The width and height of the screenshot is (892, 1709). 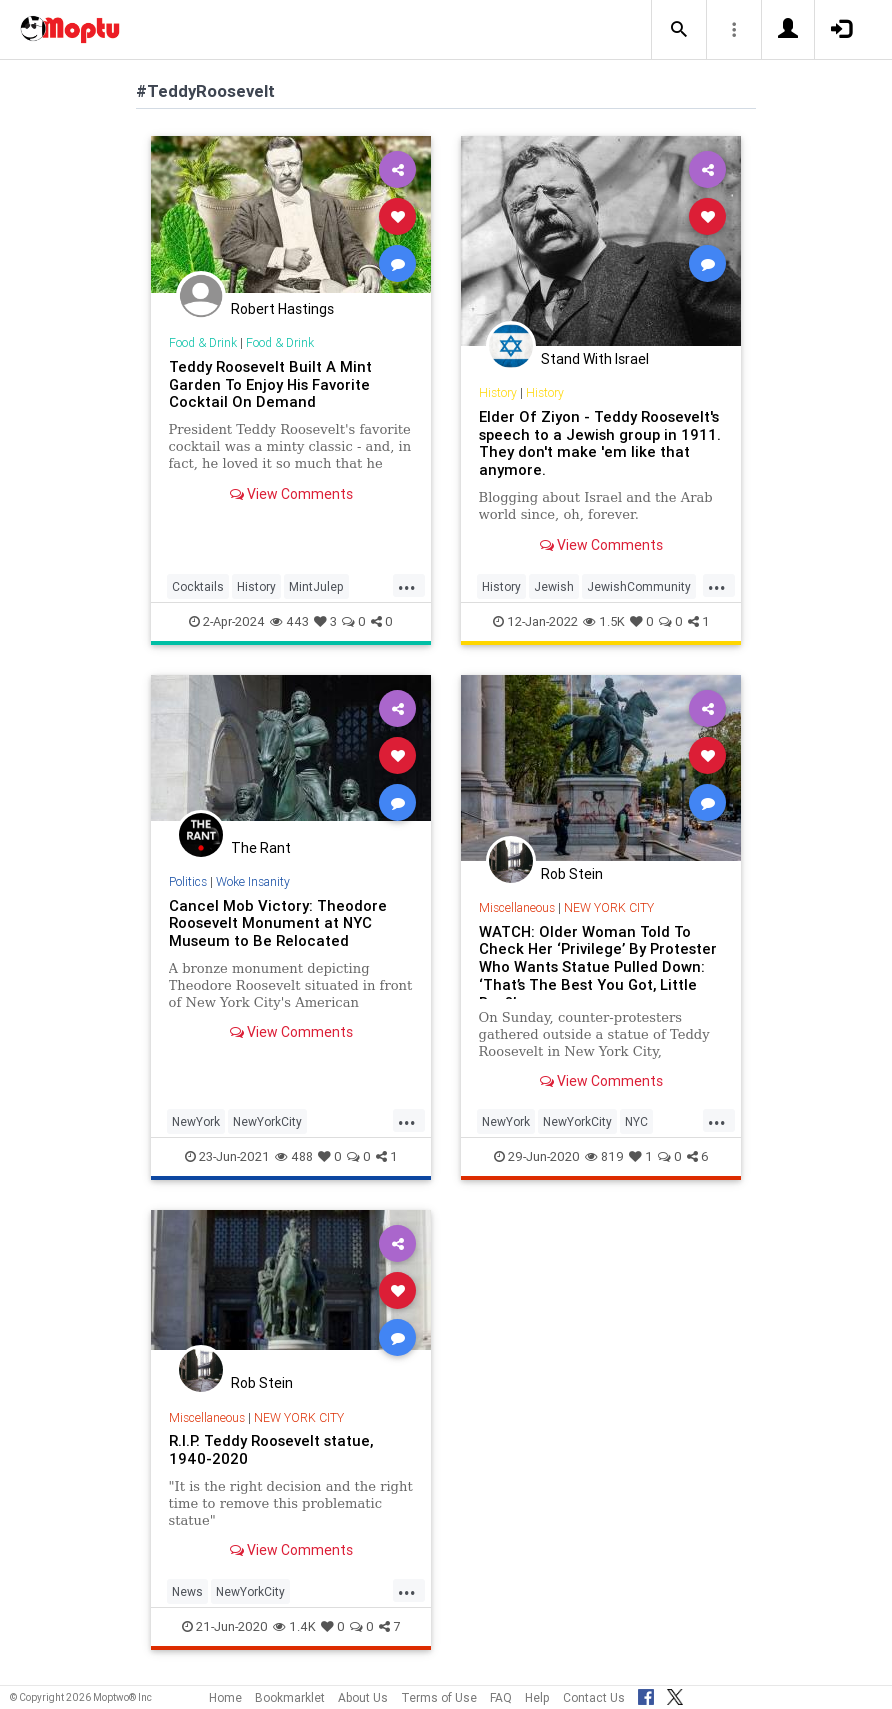 What do you see at coordinates (196, 1121) in the screenshot?
I see `NewYork` at bounding box center [196, 1121].